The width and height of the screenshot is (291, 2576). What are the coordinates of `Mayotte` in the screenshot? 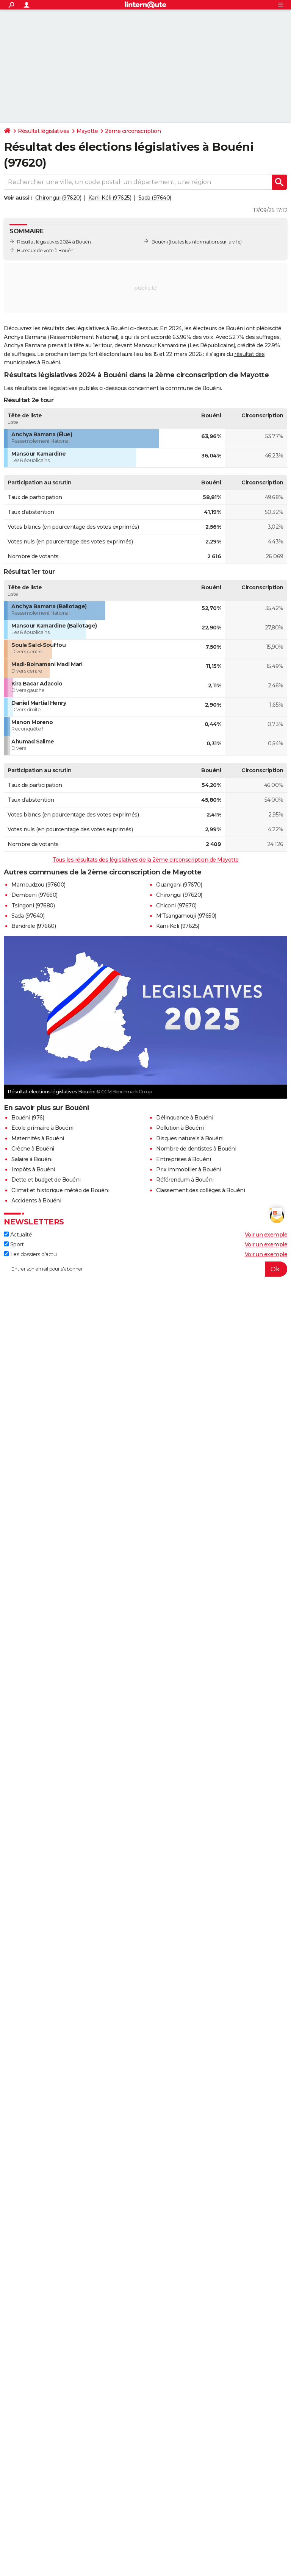 It's located at (87, 131).